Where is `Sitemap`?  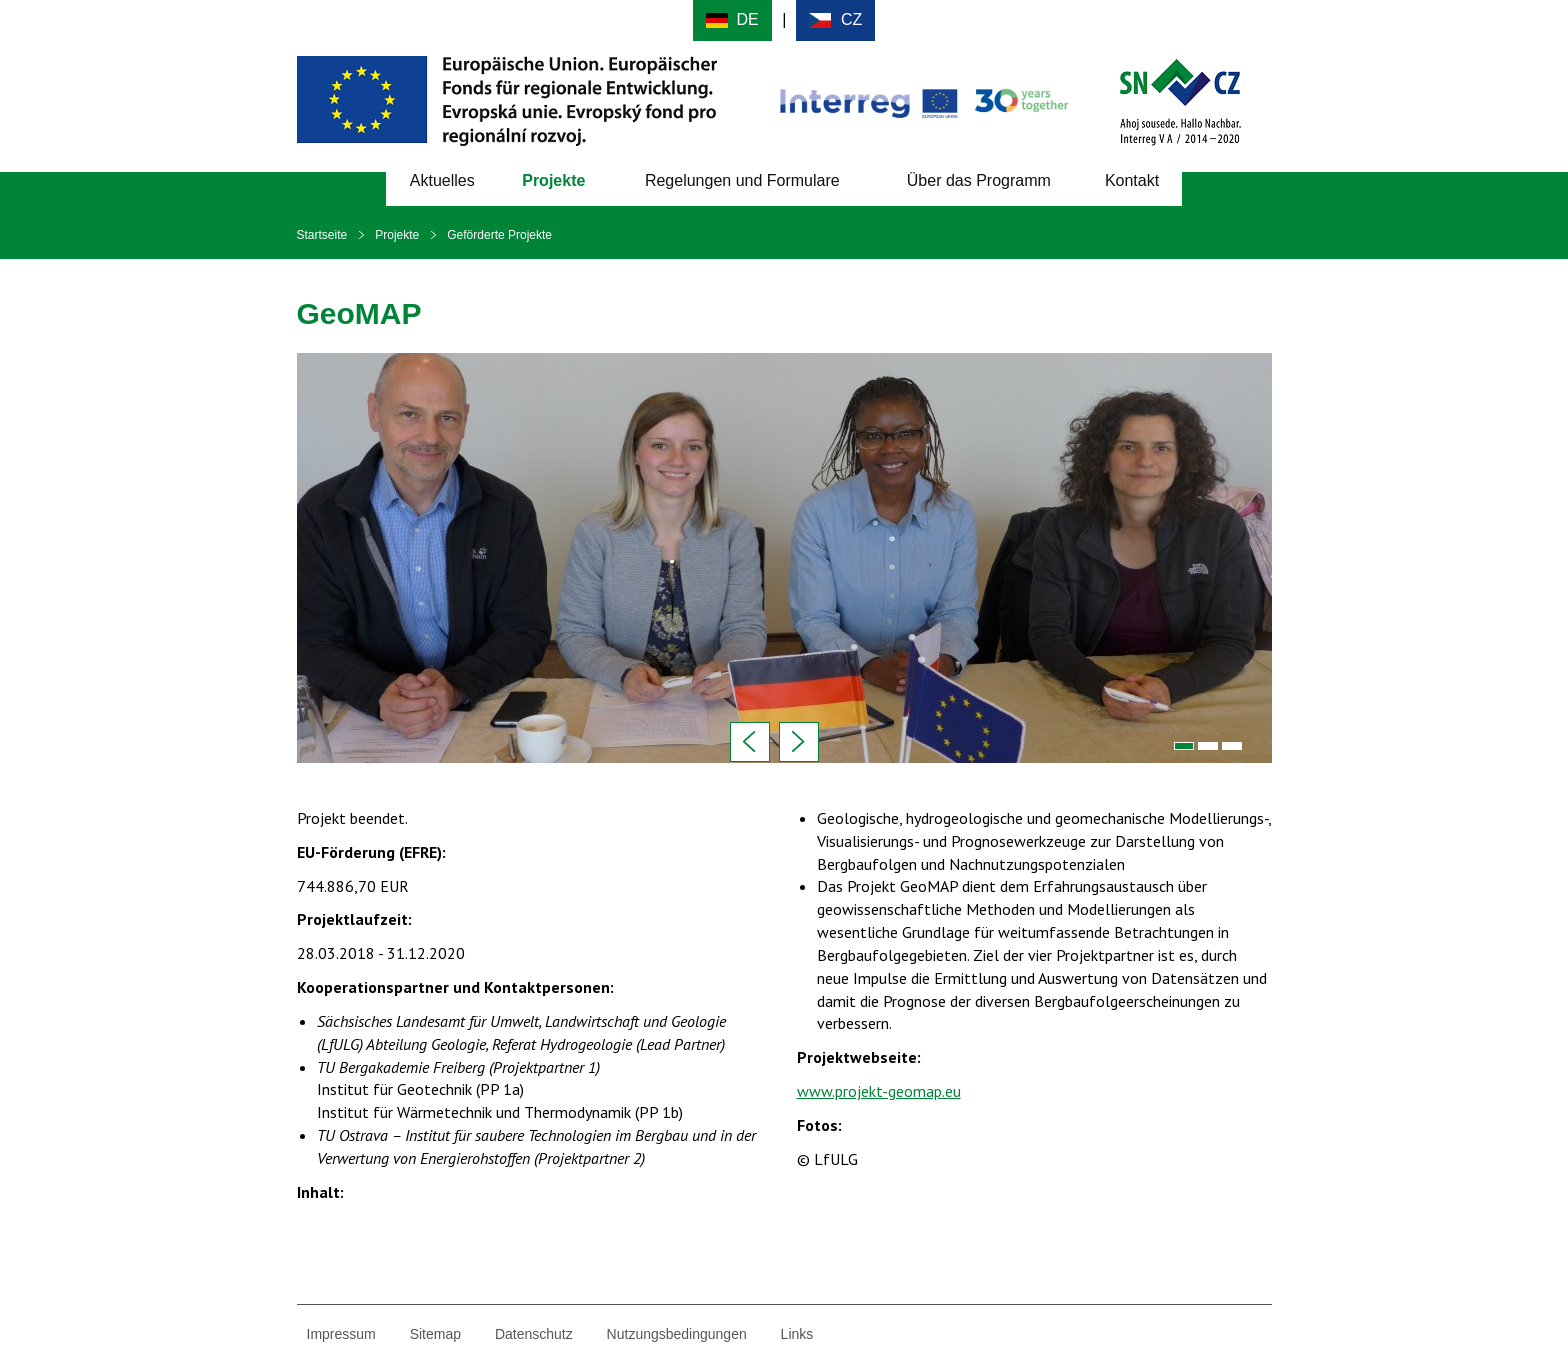
Sitemap is located at coordinates (435, 1334).